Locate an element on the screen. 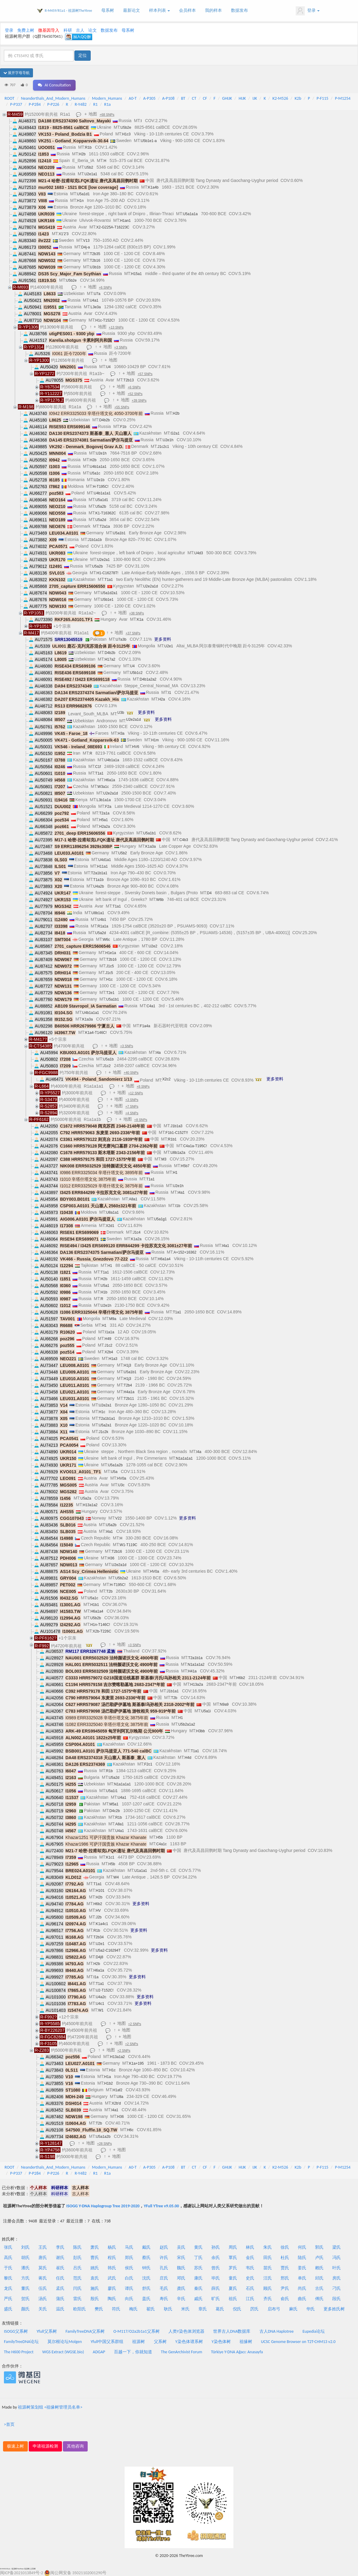 The width and height of the screenshot is (358, 2576). F2a is located at coordinates (108, 806).